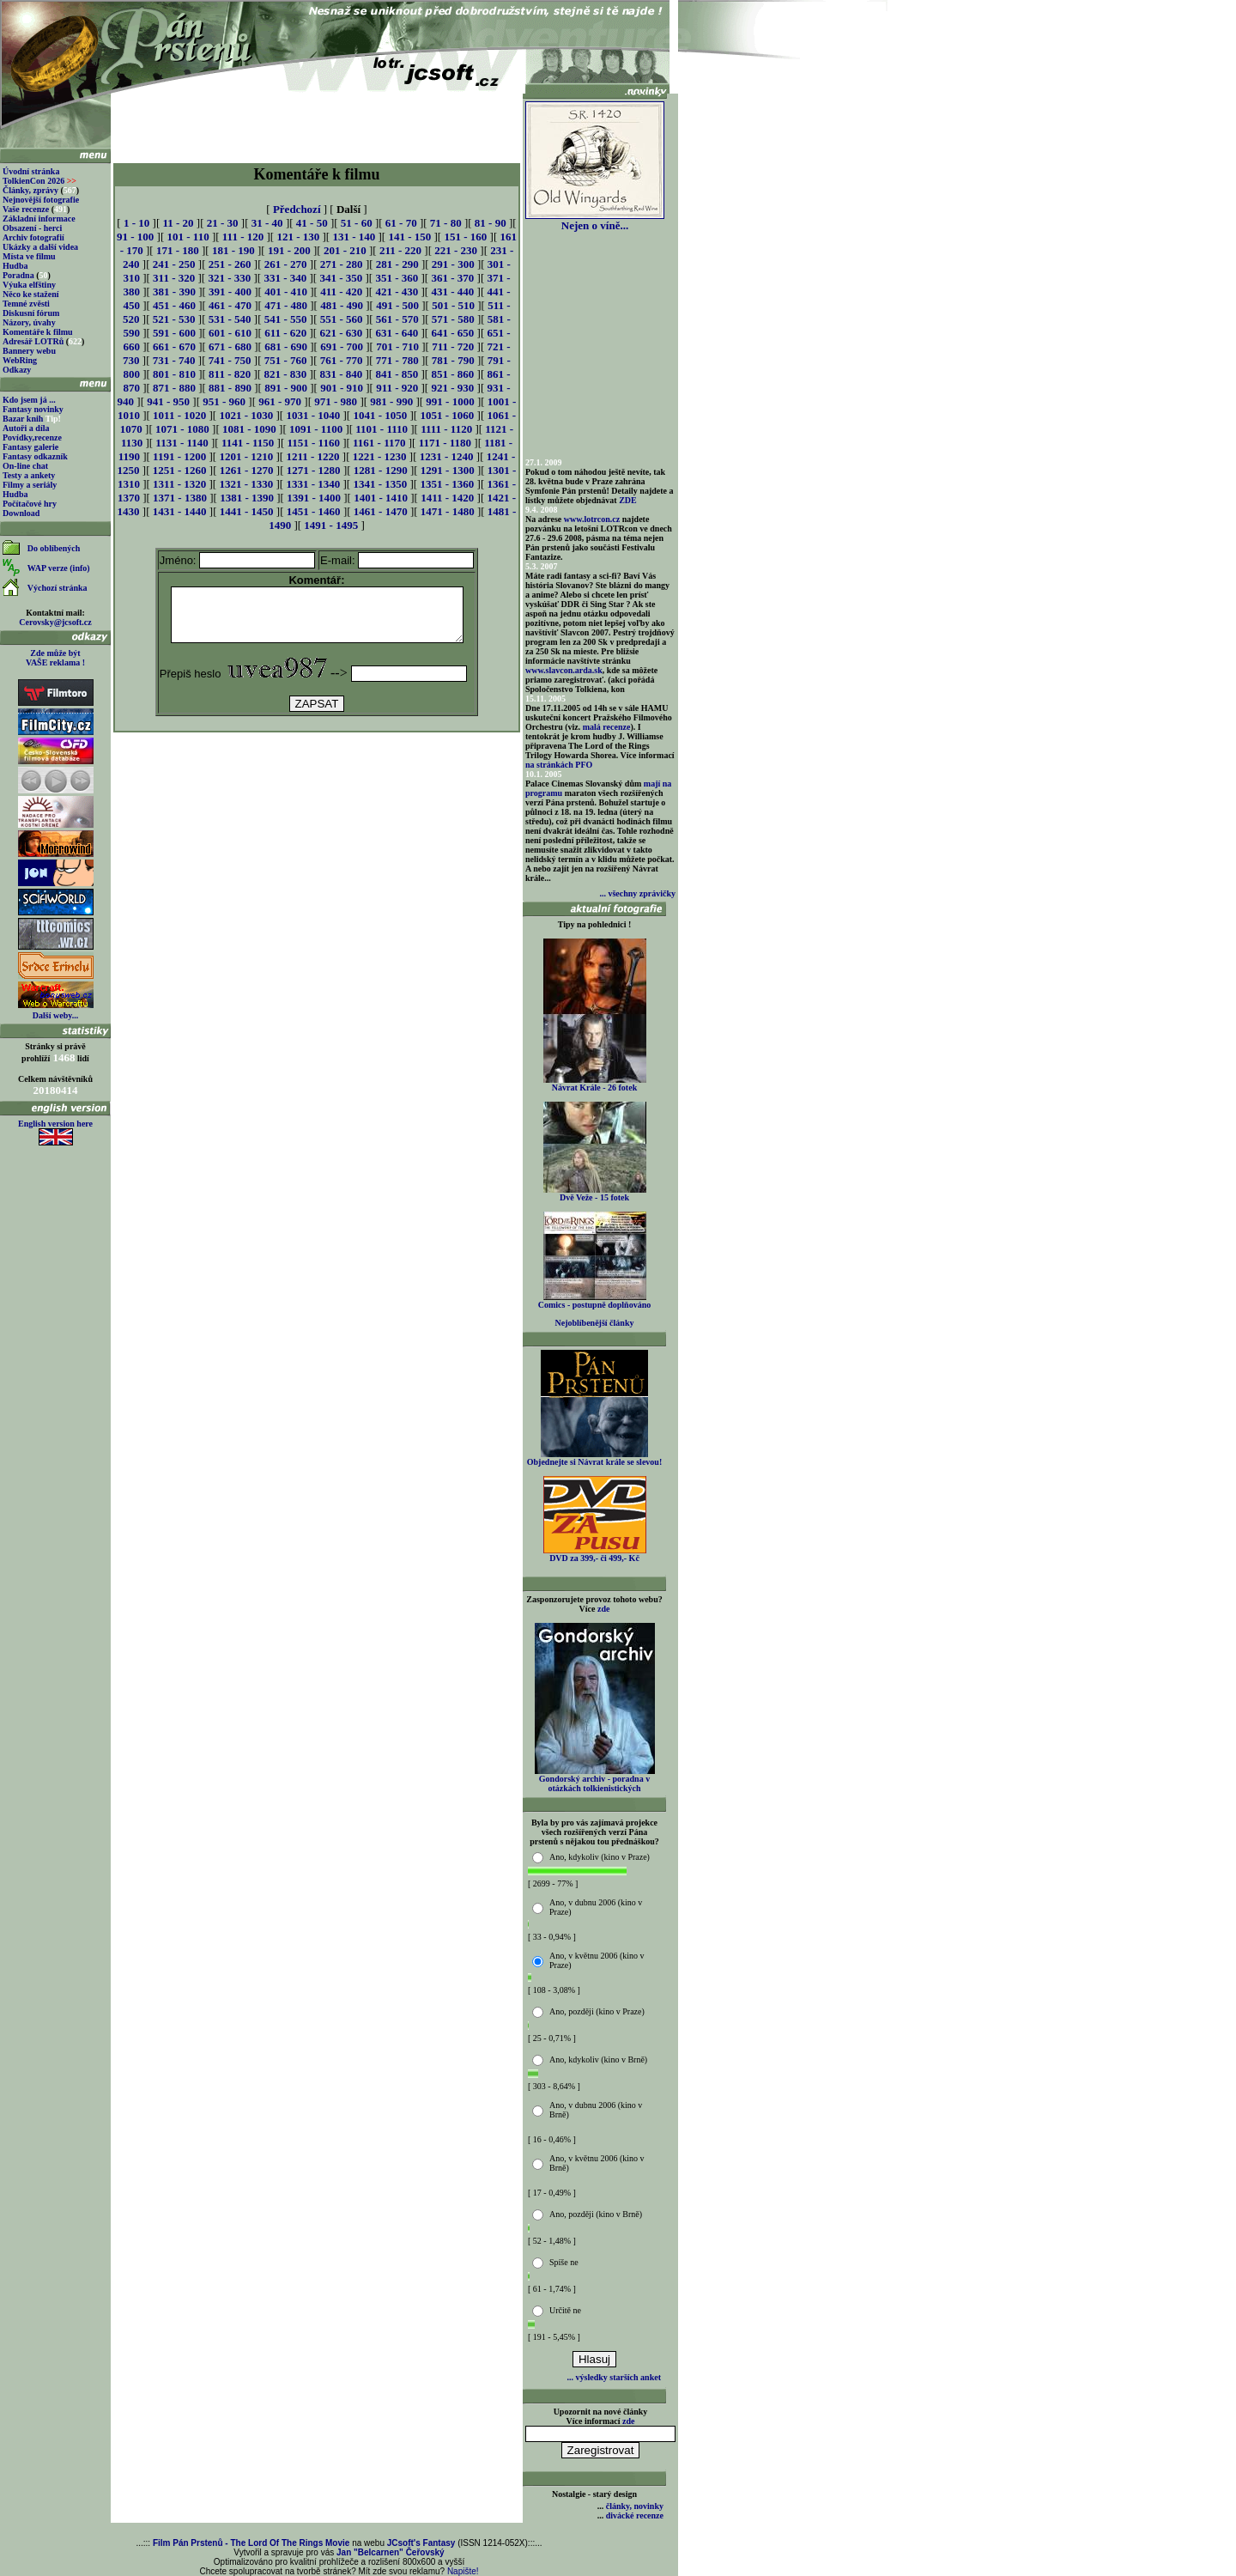 Image resolution: width=1236 pixels, height=2576 pixels. Describe the element at coordinates (446, 428) in the screenshot. I see `1111 - 1120` at that location.